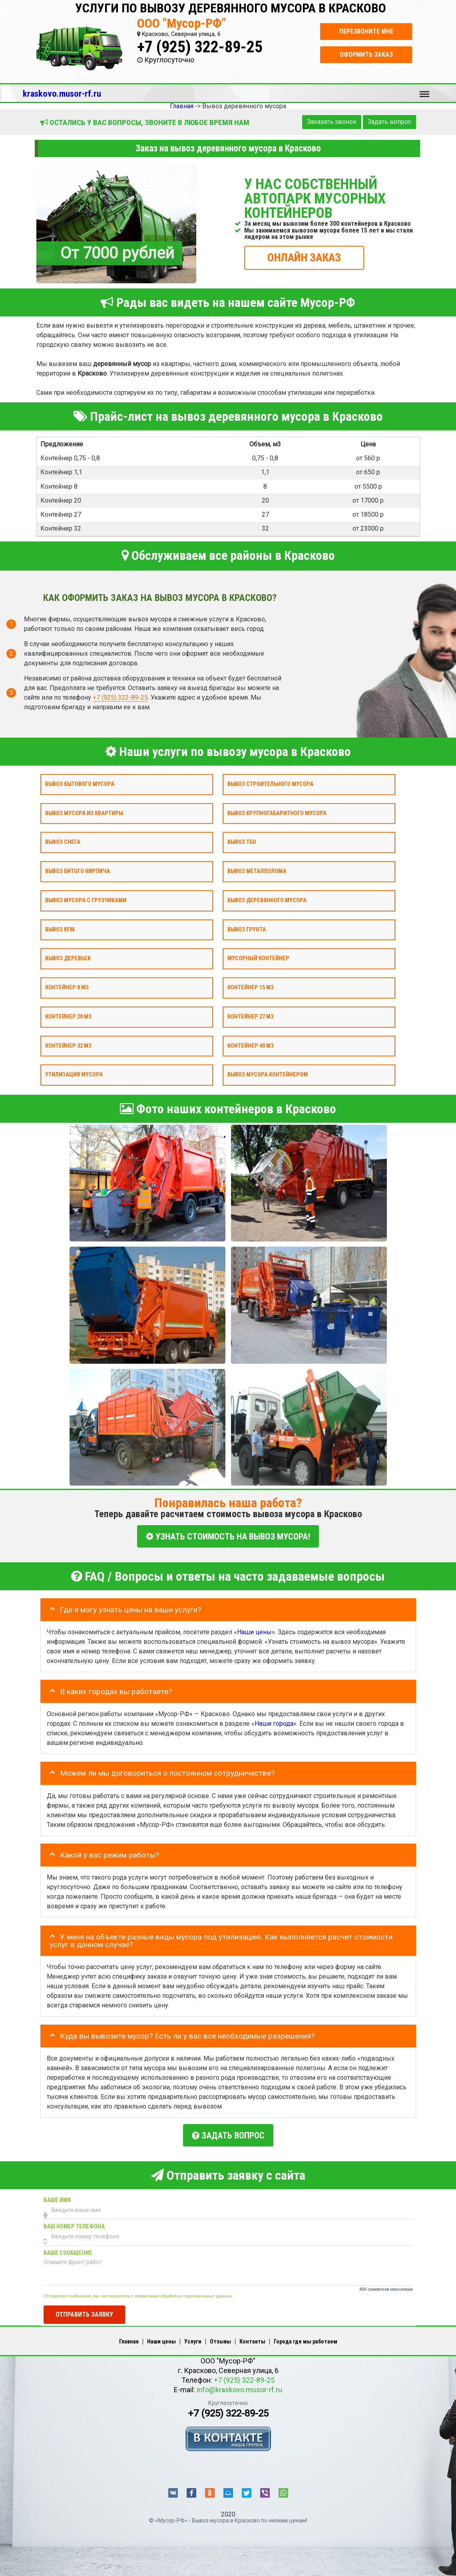 This screenshot has height=2576, width=456. Describe the element at coordinates (331, 121) in the screenshot. I see `Заказать звонок` at that location.